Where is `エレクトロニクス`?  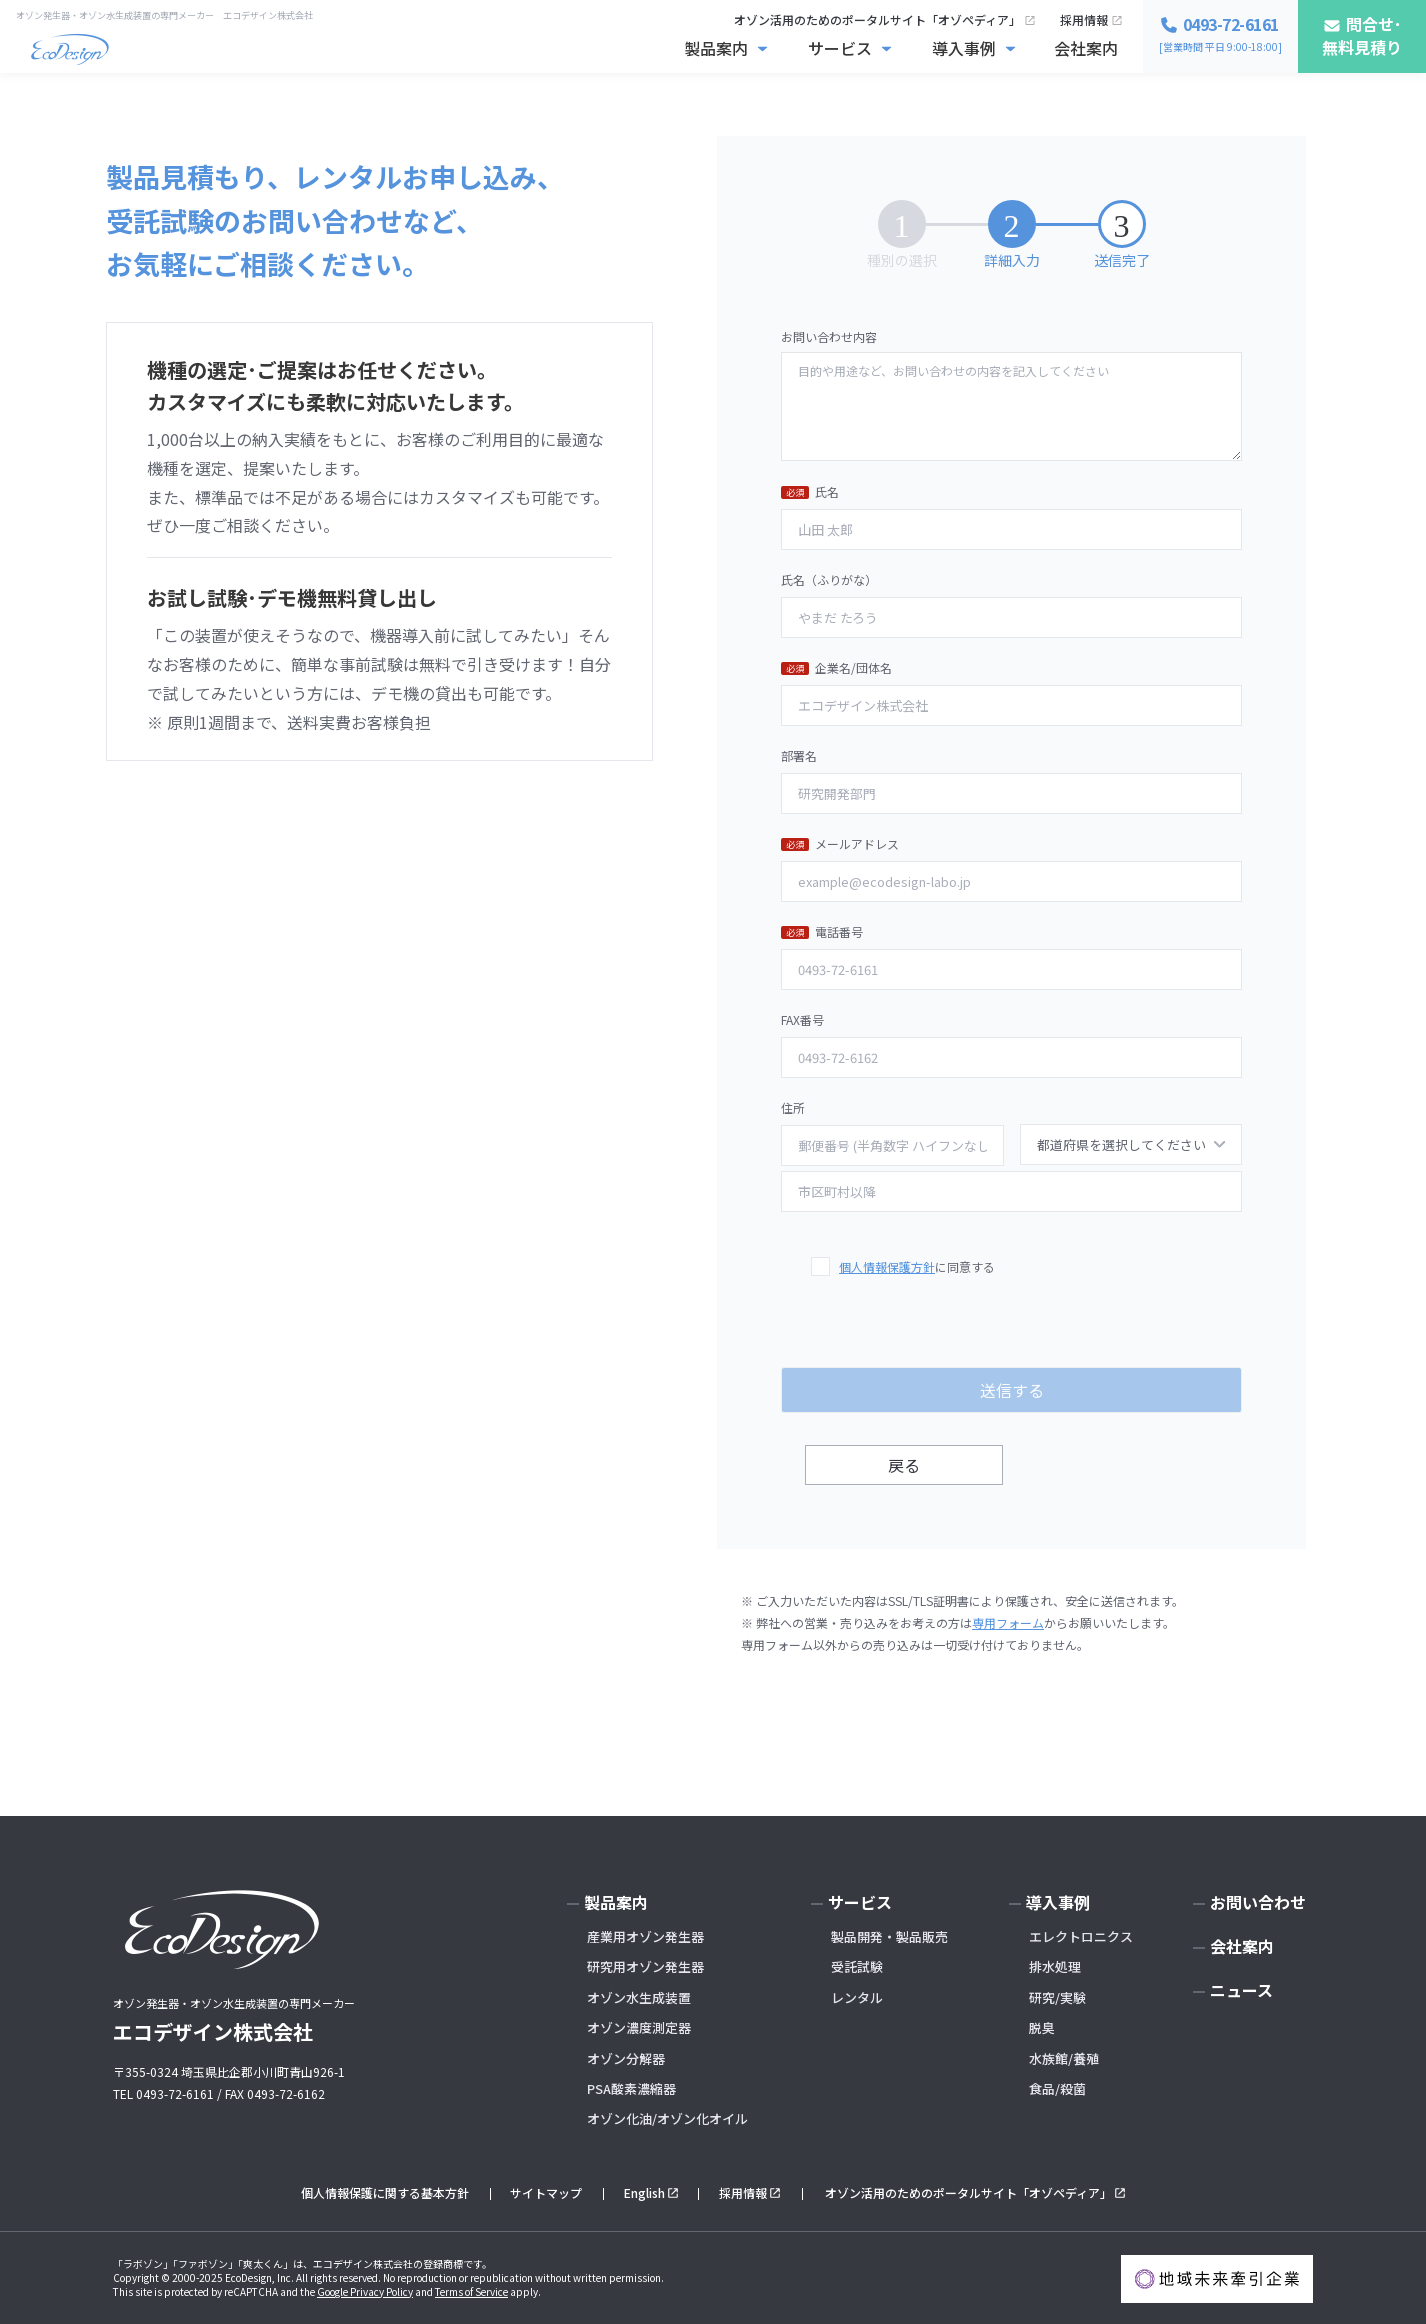
エレクトロニクス is located at coordinates (1081, 1936).